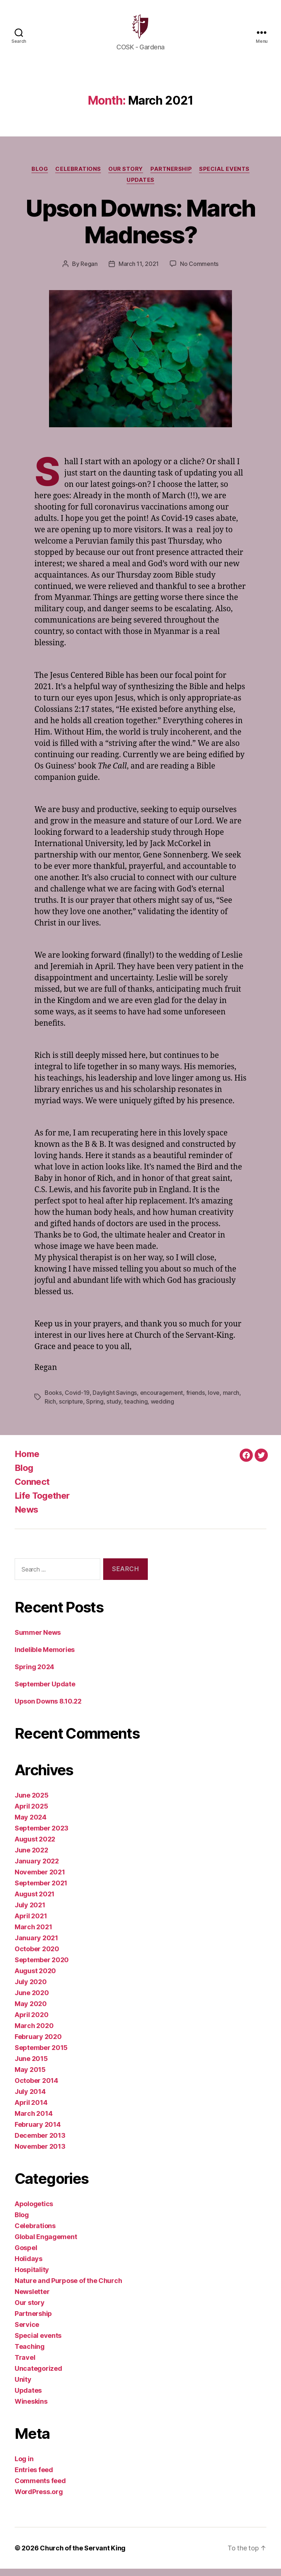 The height and width of the screenshot is (2576, 281). I want to click on Connect, so click(32, 1489).